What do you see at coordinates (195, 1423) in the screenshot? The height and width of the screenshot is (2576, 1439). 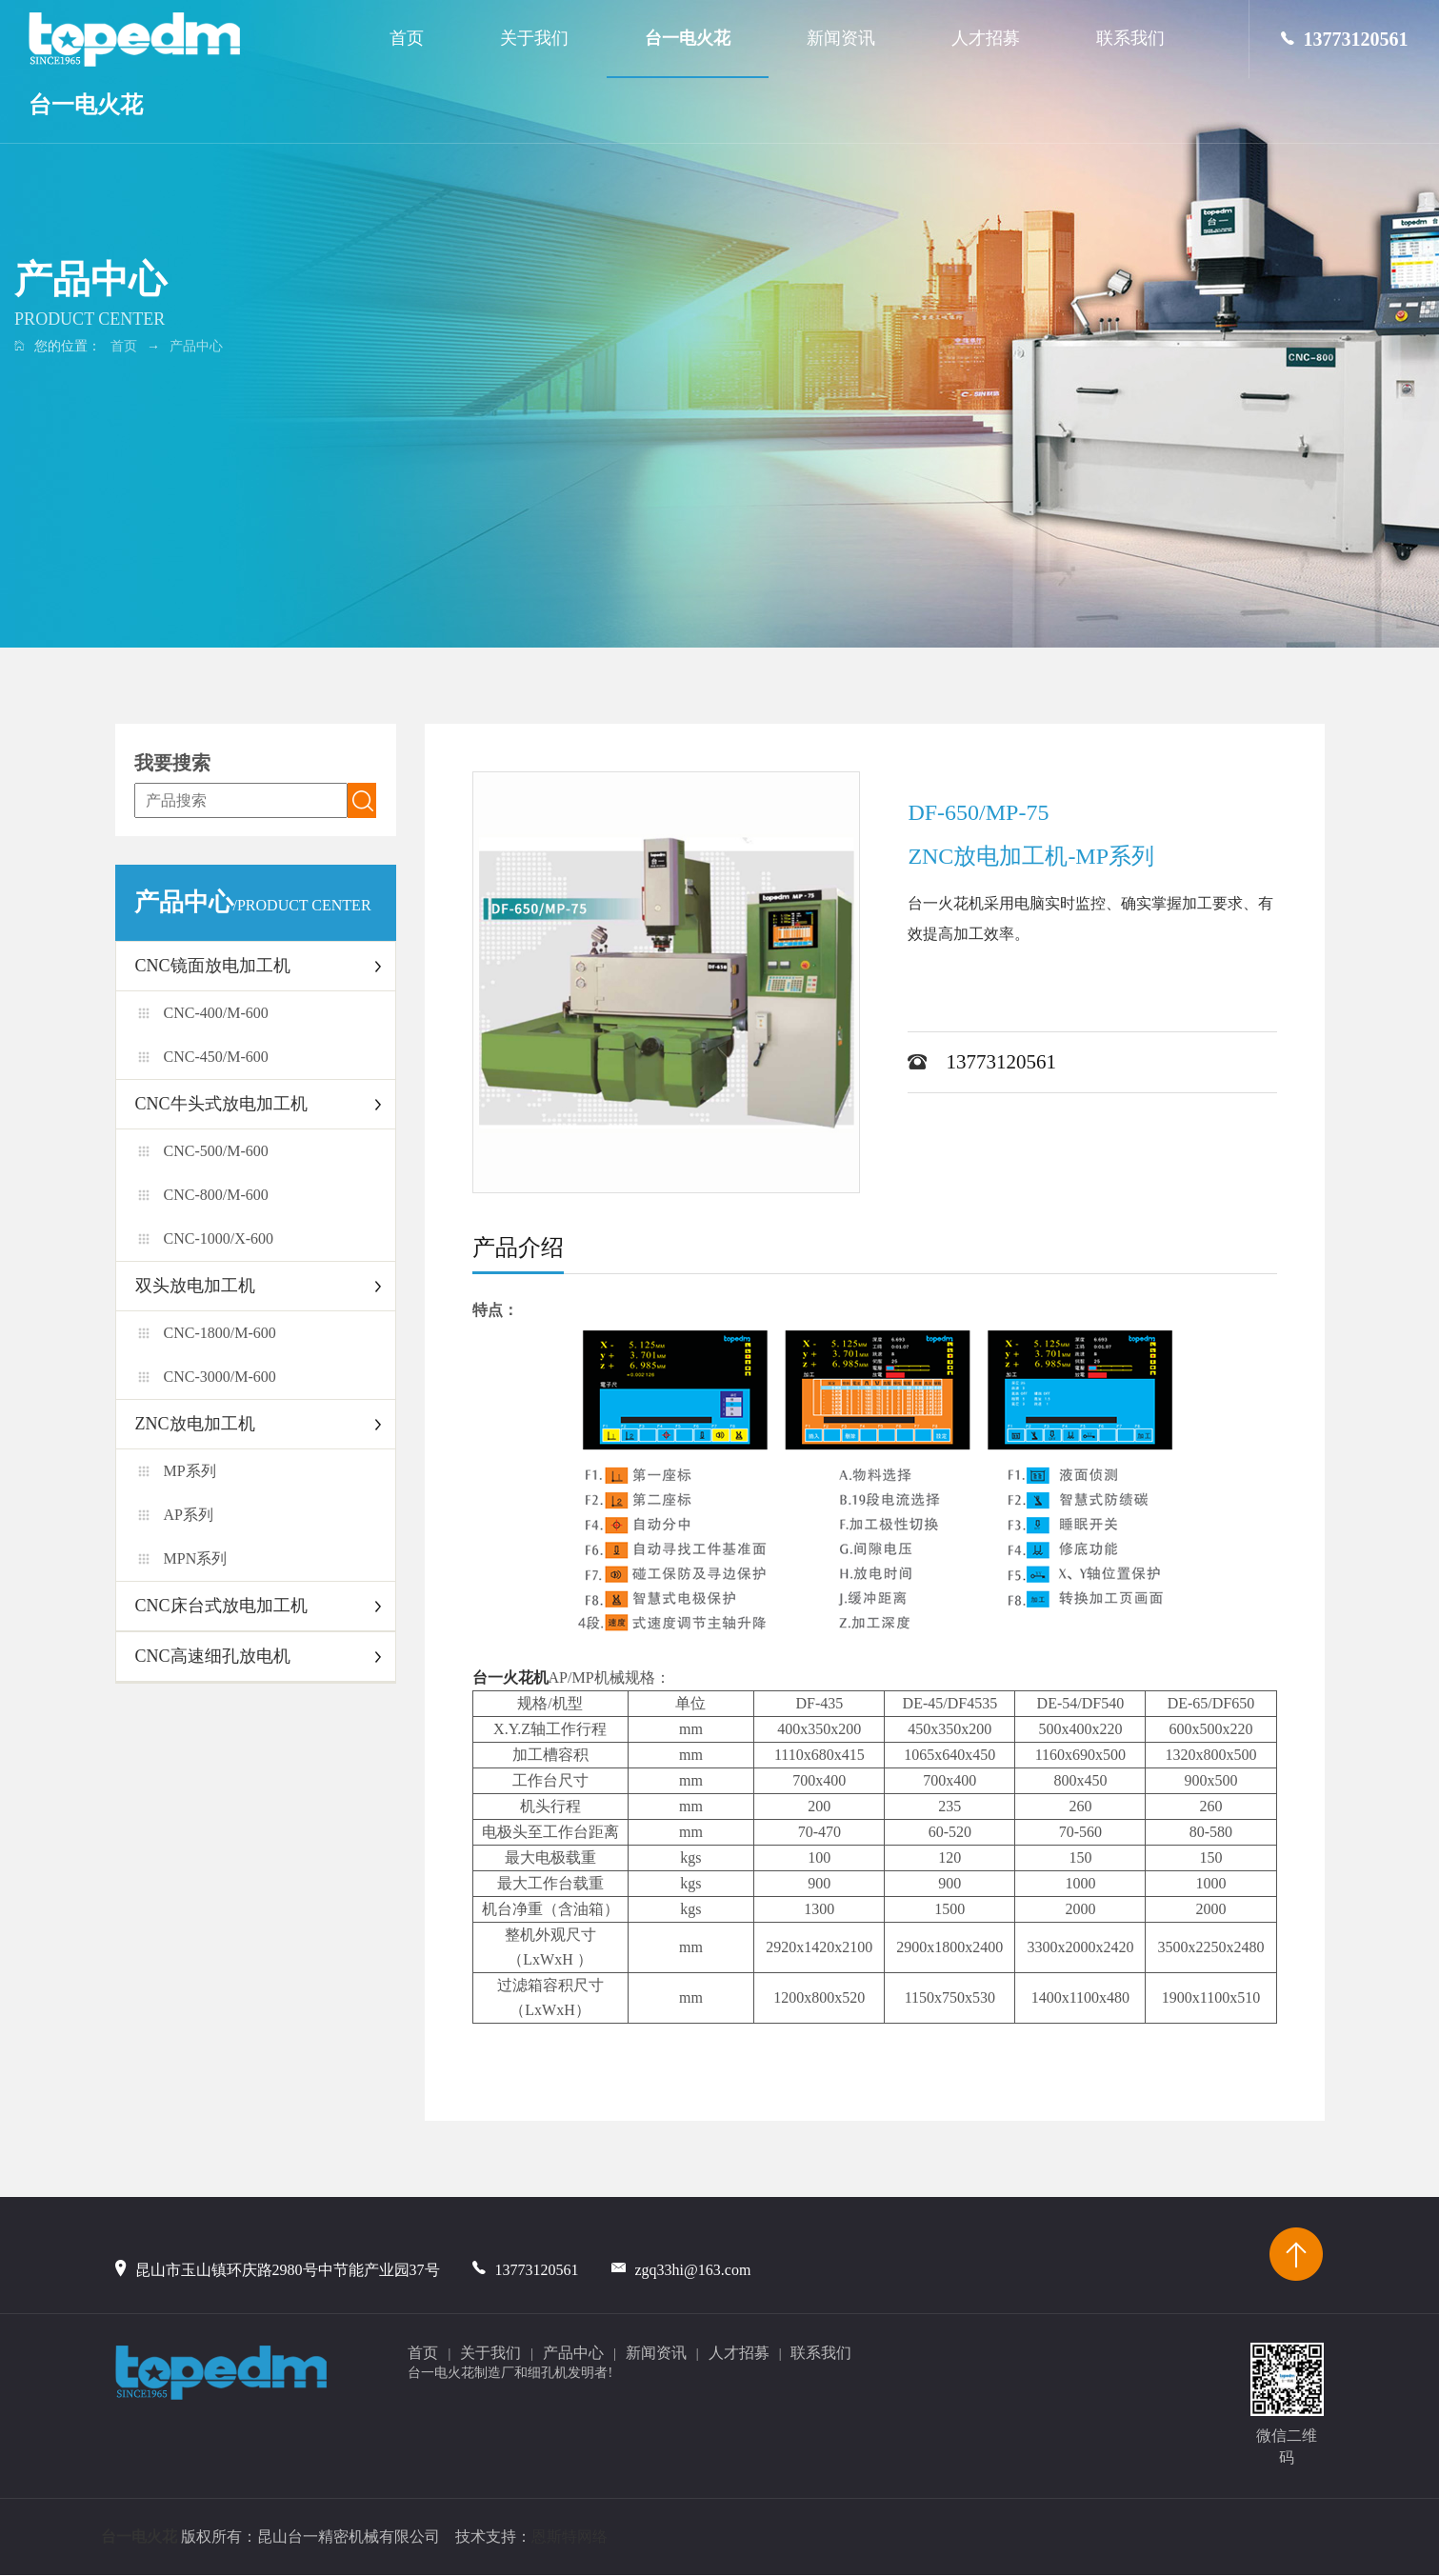 I see `ZNC放电加工机` at bounding box center [195, 1423].